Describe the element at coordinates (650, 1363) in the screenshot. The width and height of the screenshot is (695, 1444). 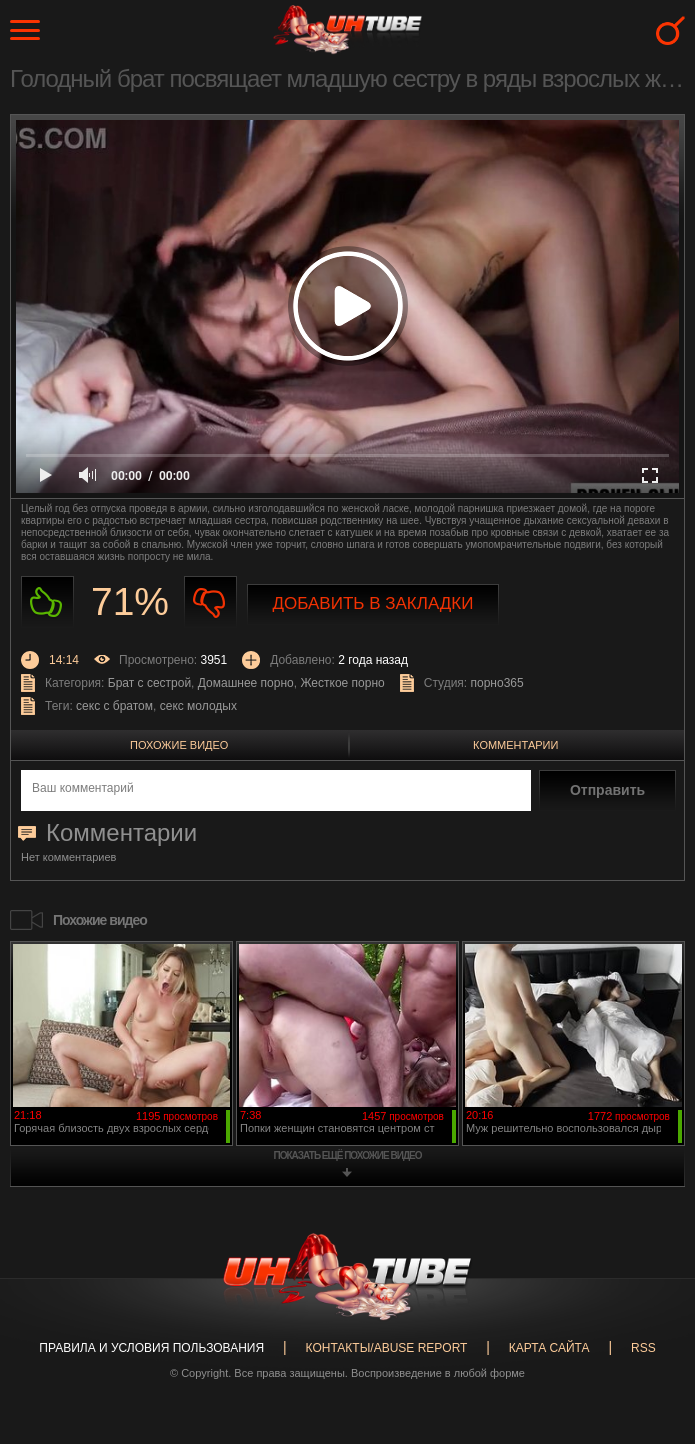
I see `Вверх` at that location.